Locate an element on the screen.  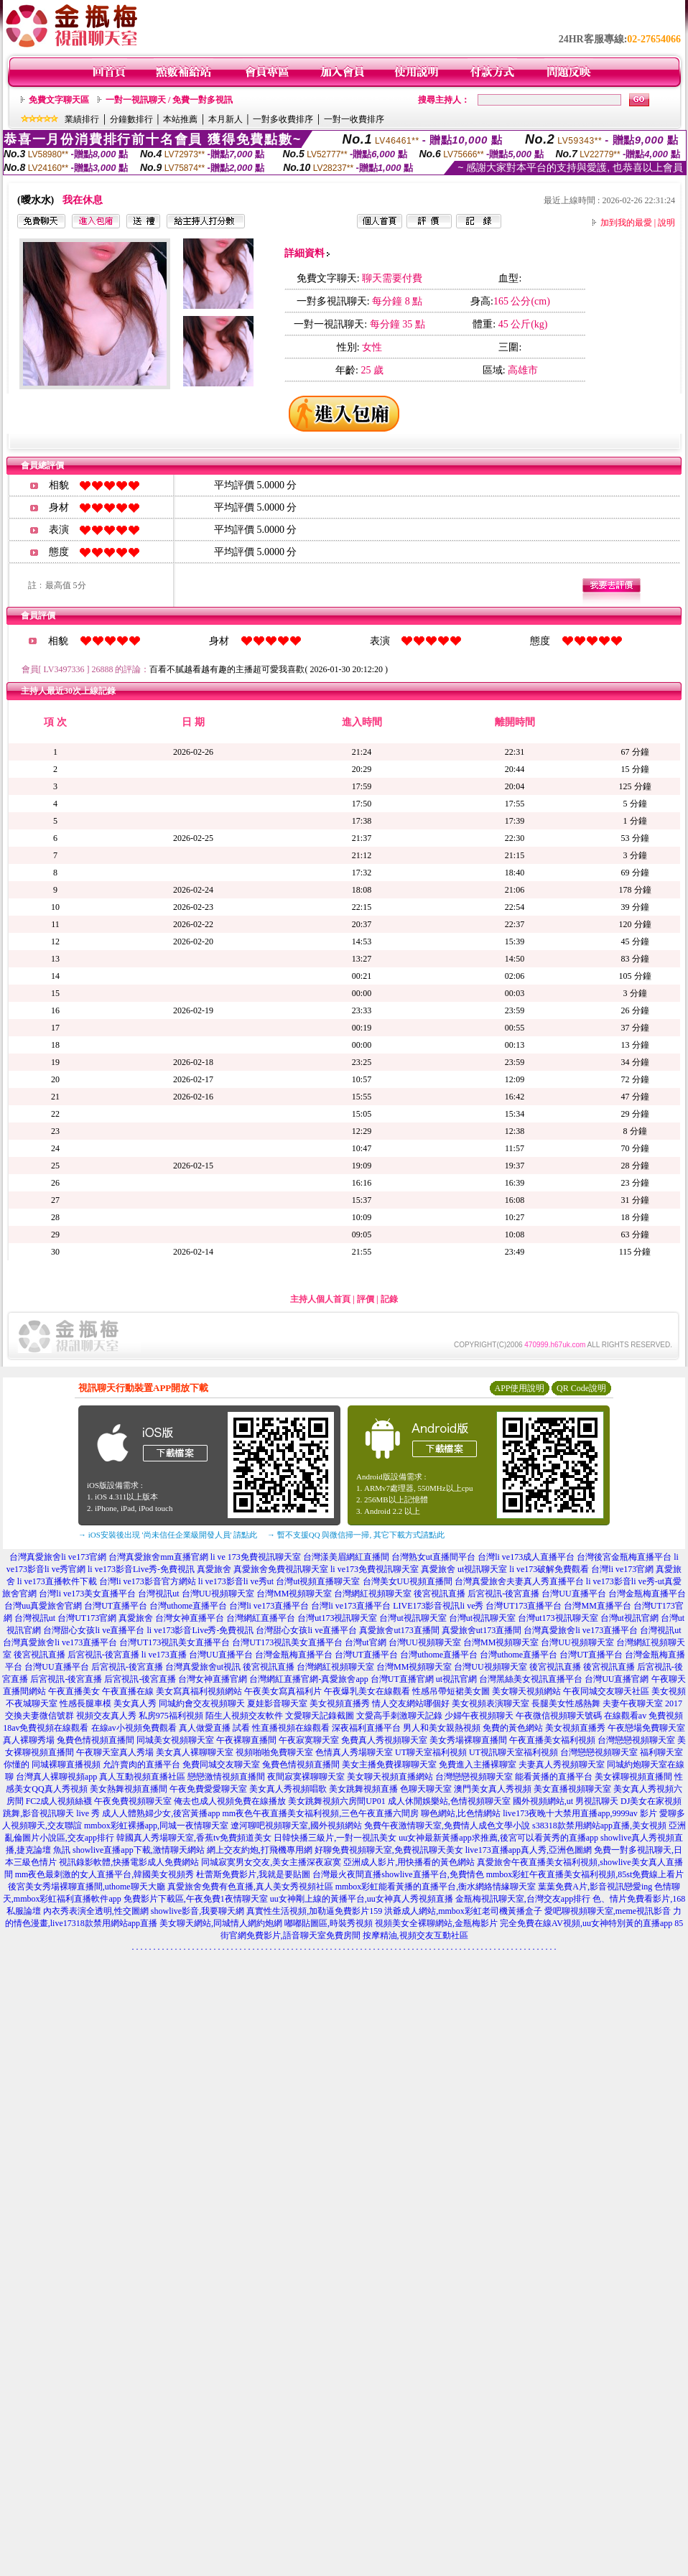
視頻交友真人秀 is located at coordinates (106, 1716).